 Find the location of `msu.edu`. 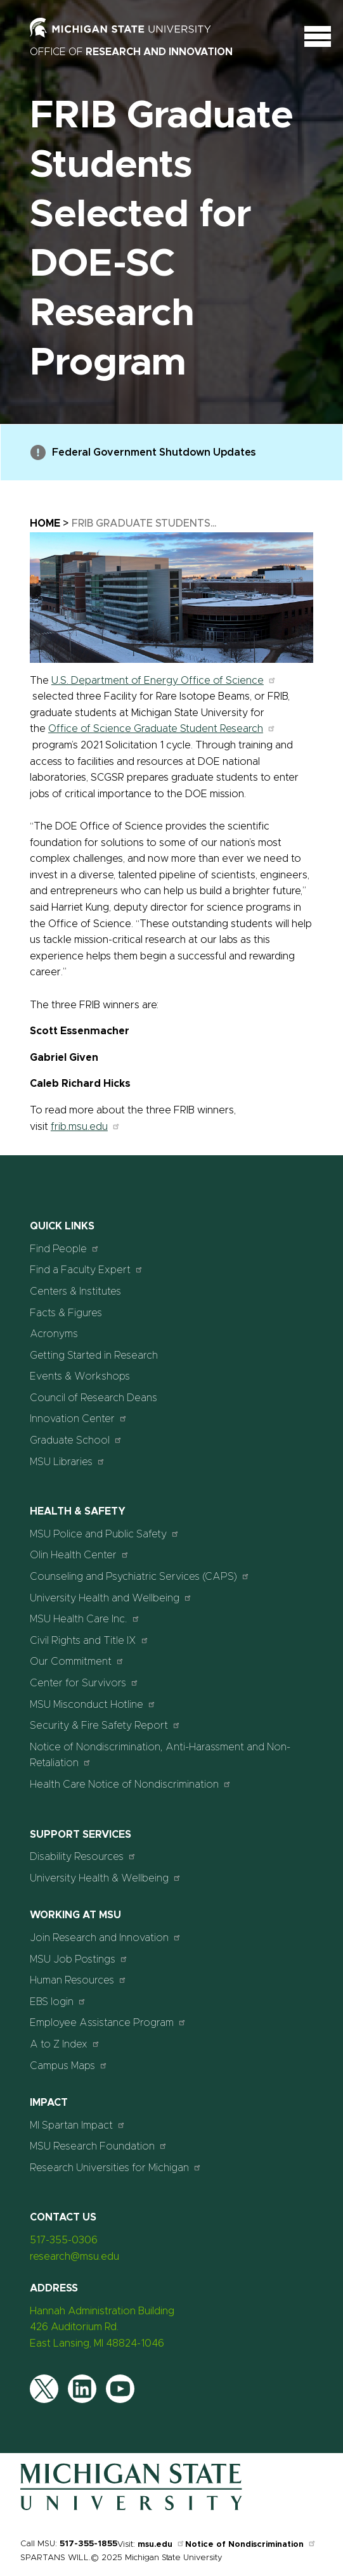

msu.edu is located at coordinates (161, 2545).